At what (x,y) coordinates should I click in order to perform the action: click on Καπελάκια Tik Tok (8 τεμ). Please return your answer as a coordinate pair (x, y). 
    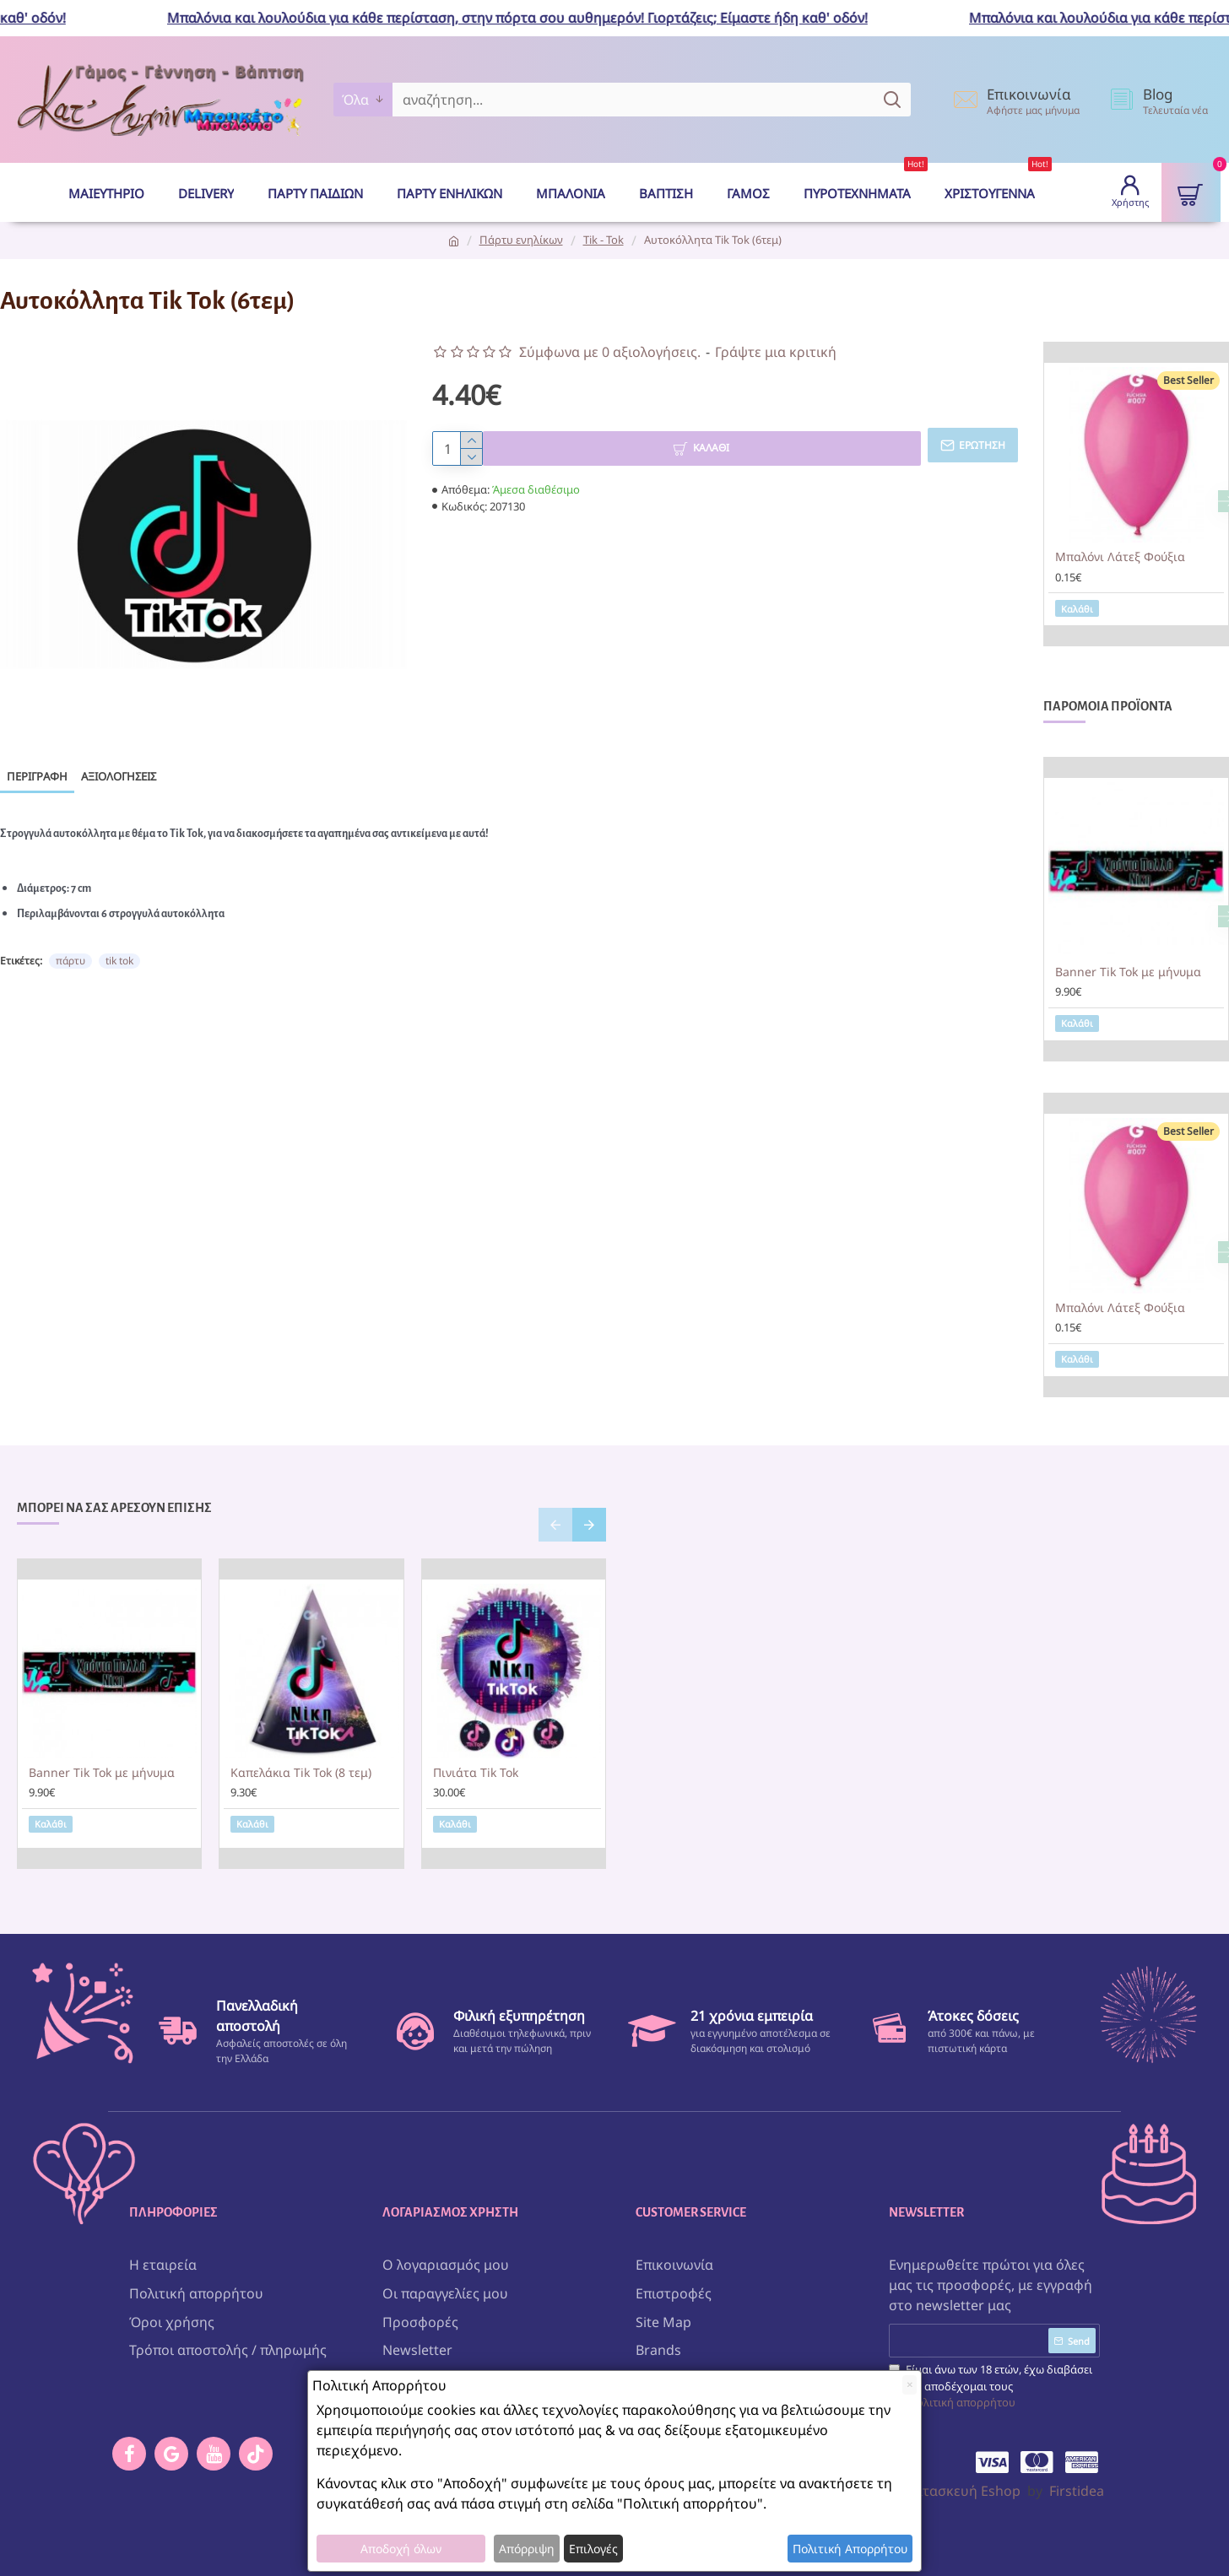
    Looking at the image, I should click on (300, 1772).